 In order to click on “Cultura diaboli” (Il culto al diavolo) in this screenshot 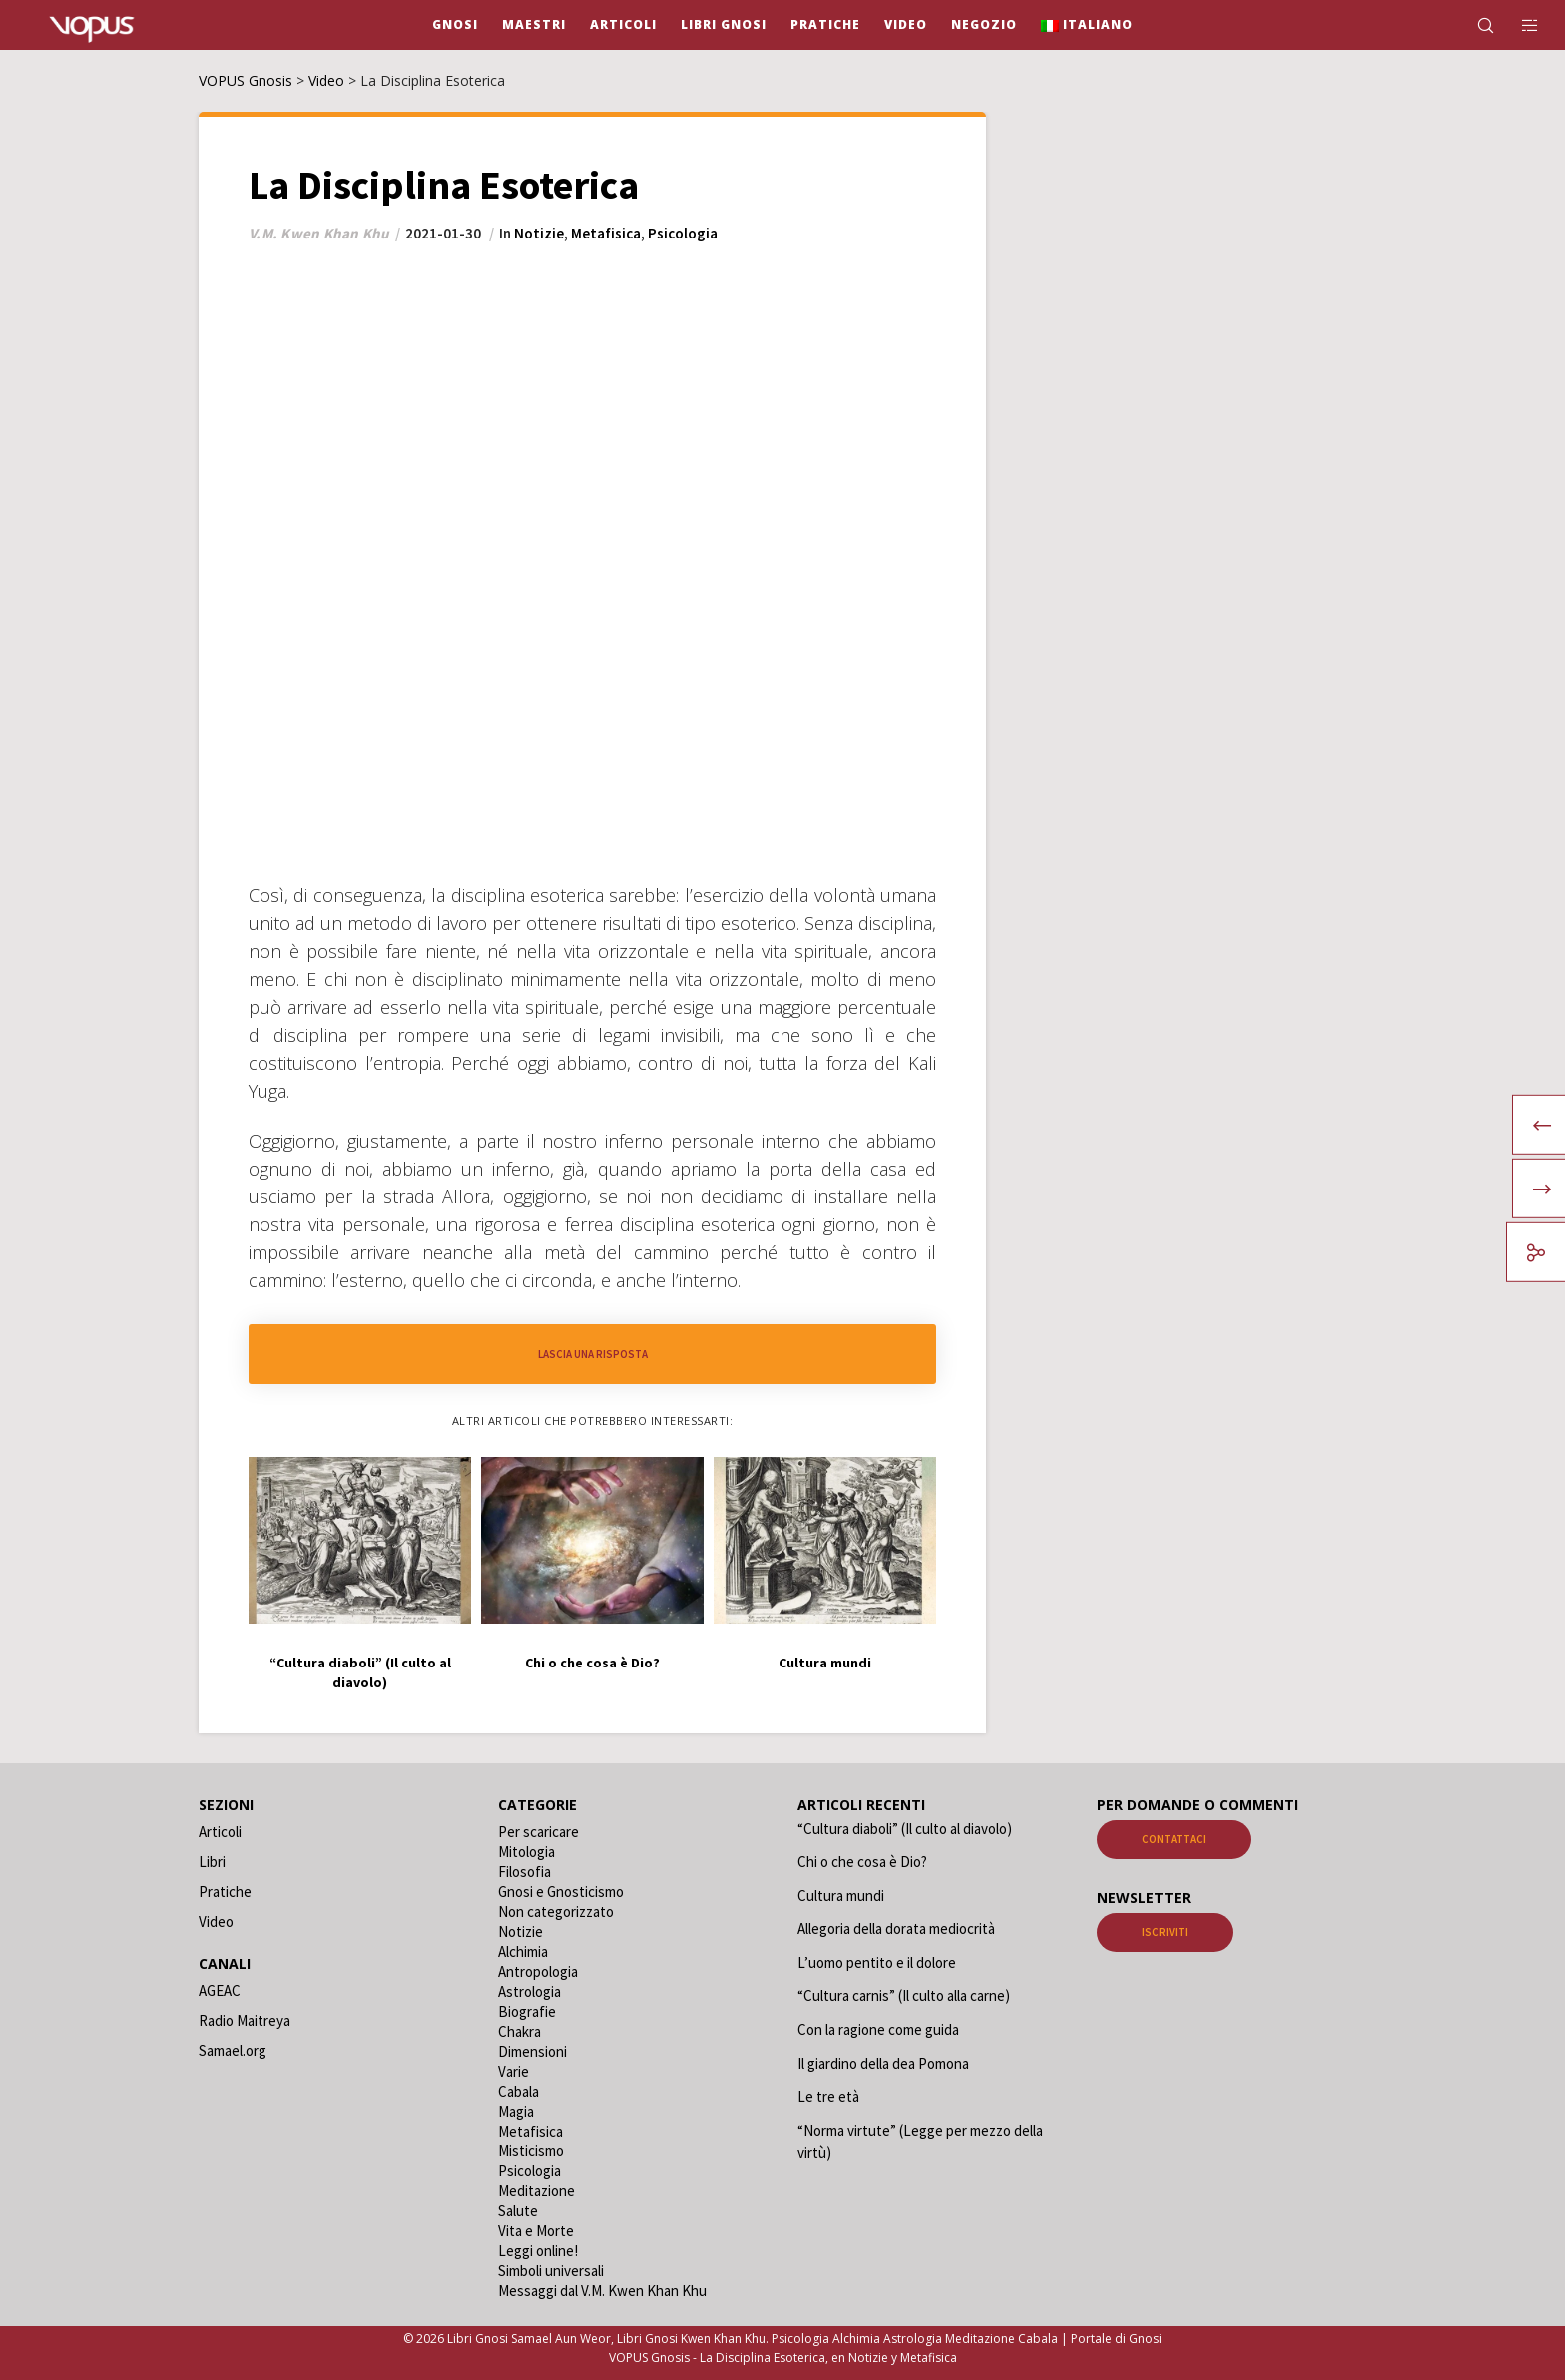, I will do `click(904, 1828)`.